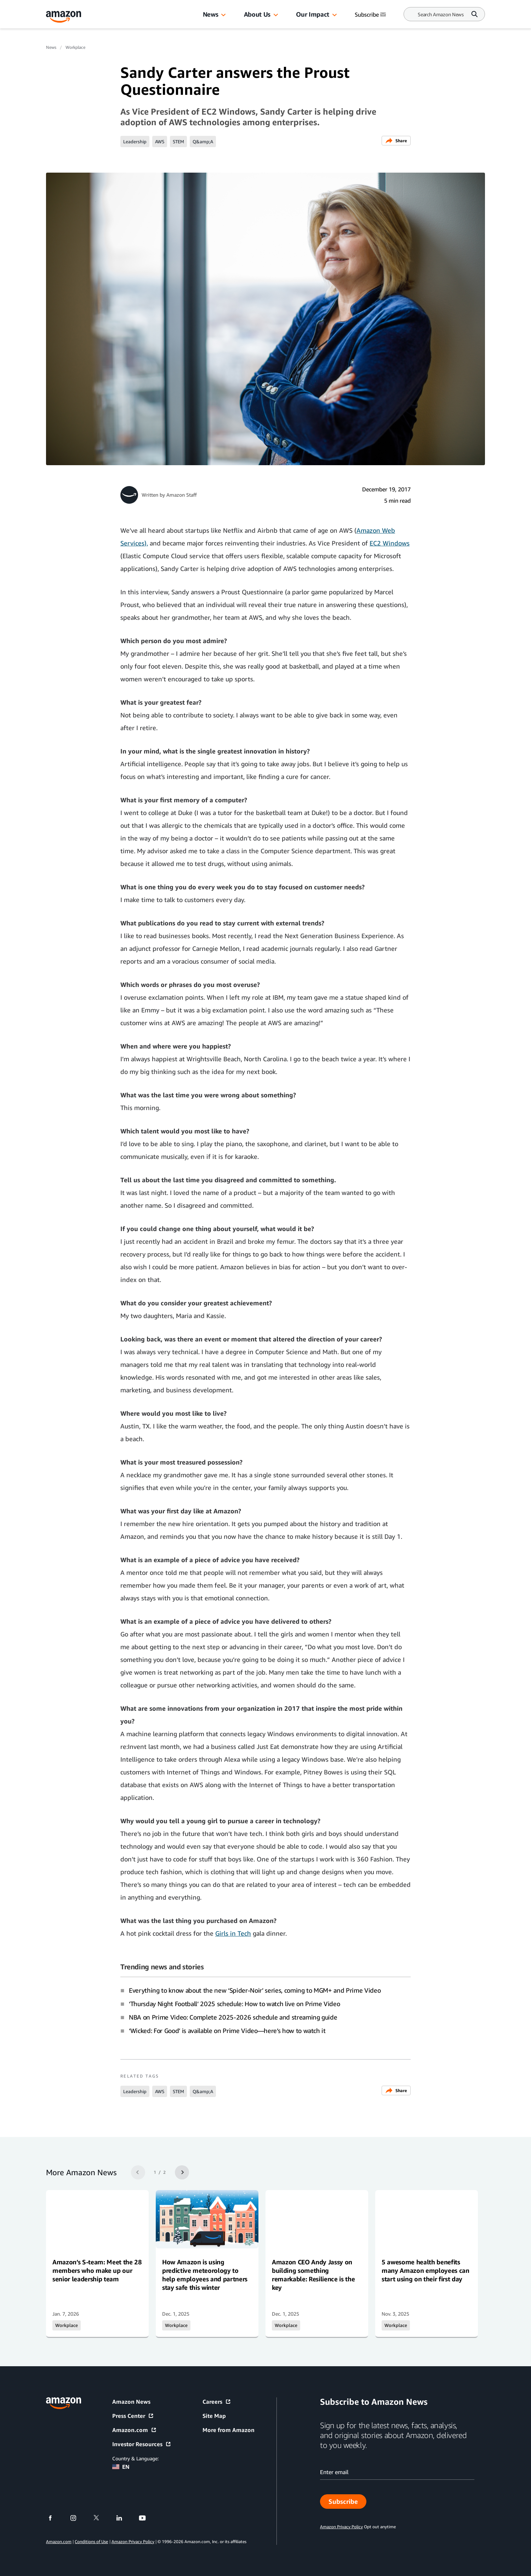 Image resolution: width=531 pixels, height=2576 pixels. Describe the element at coordinates (91, 2541) in the screenshot. I see `Conditions of Use` at that location.